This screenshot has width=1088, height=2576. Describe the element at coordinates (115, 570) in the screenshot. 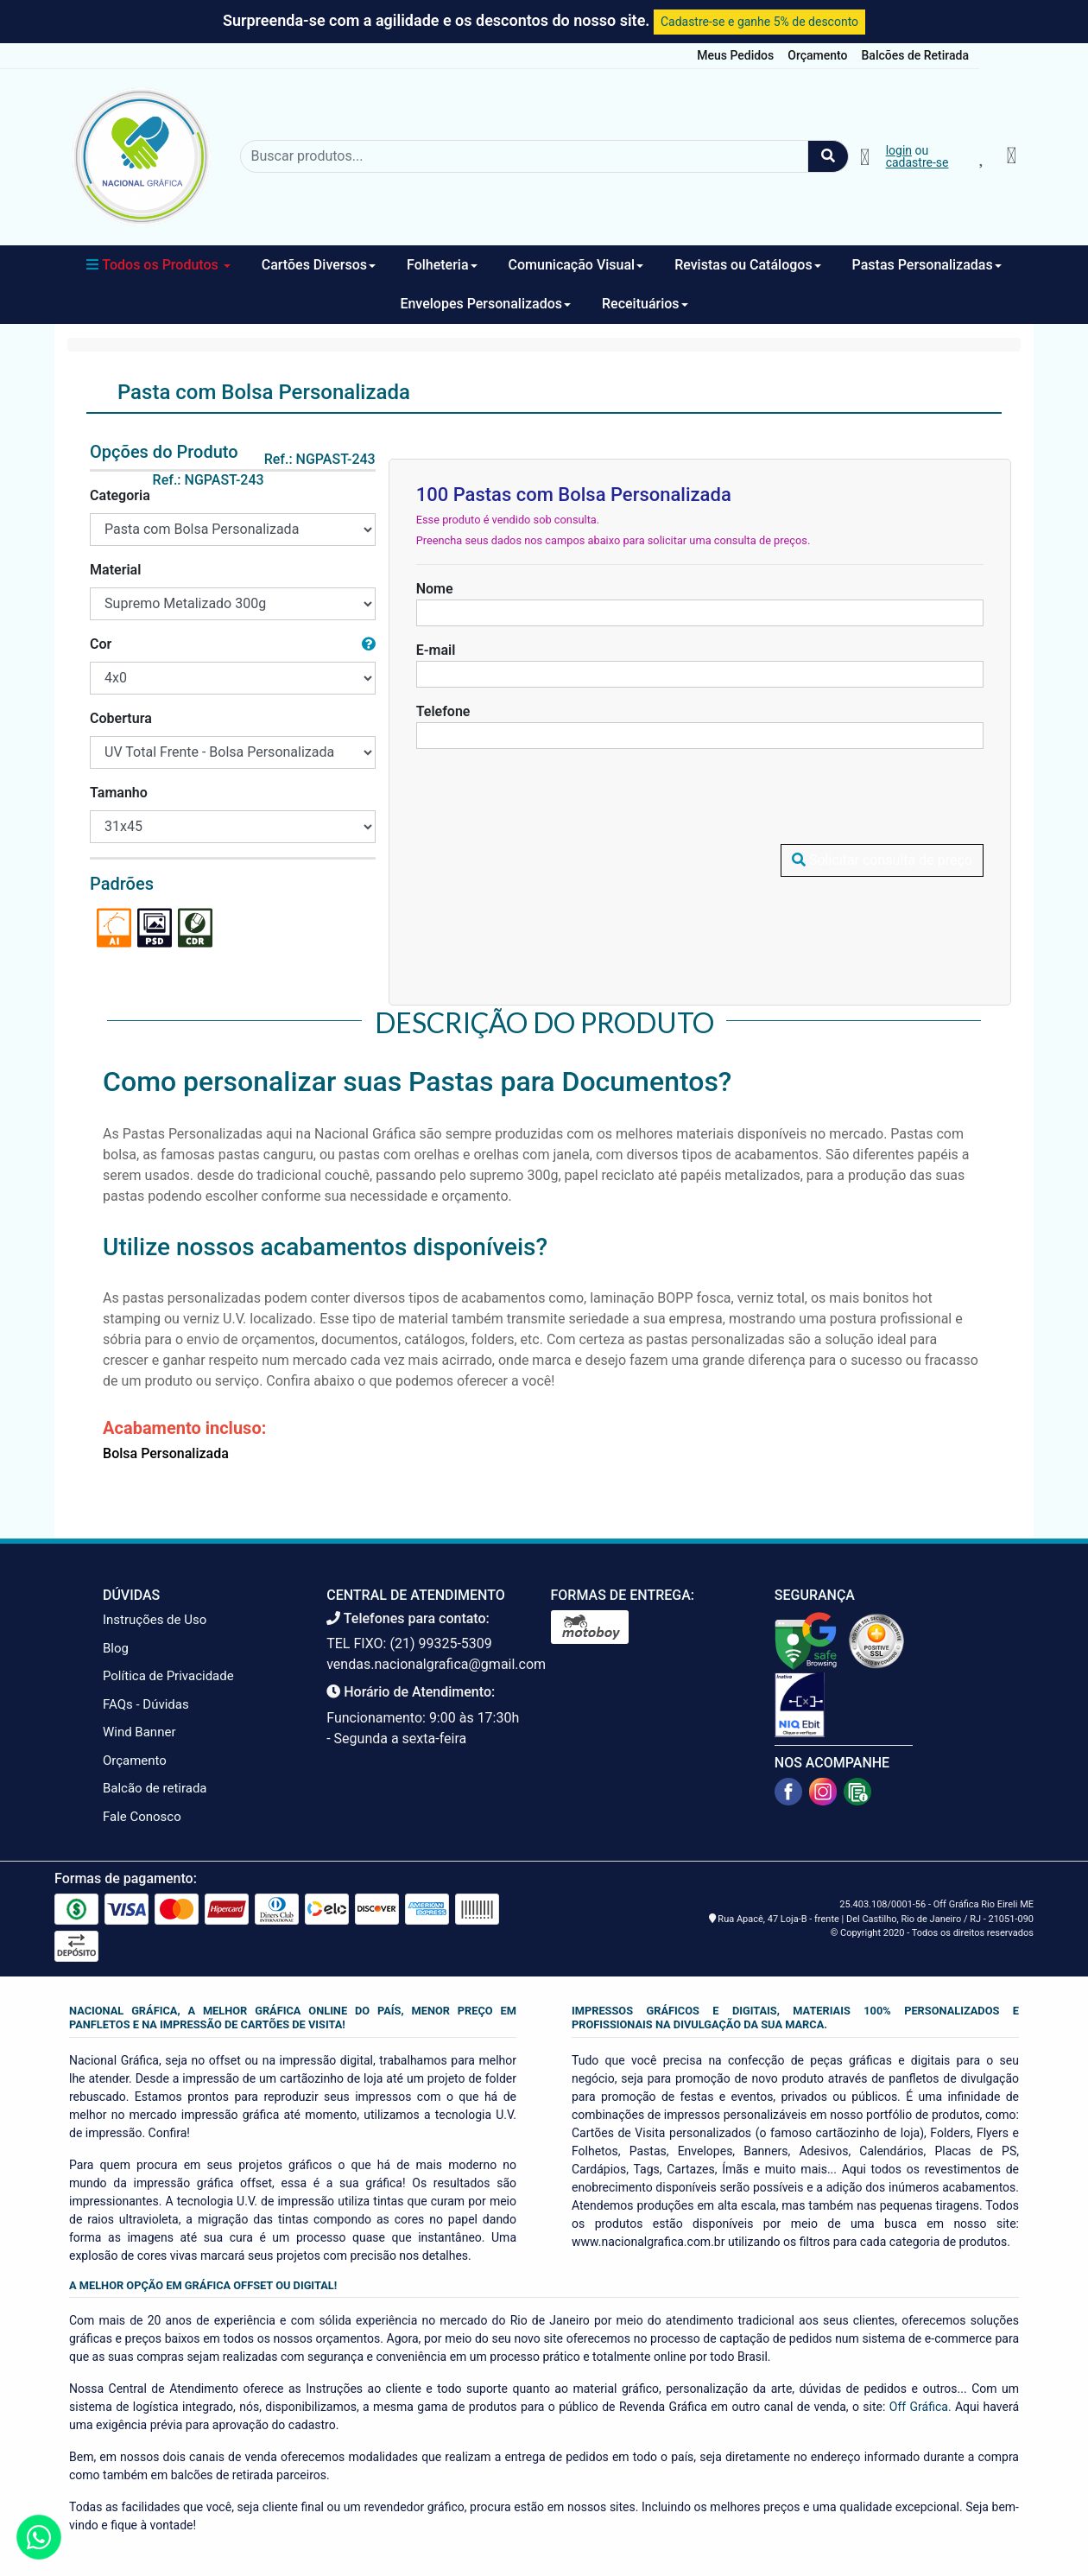

I see `Material` at that location.